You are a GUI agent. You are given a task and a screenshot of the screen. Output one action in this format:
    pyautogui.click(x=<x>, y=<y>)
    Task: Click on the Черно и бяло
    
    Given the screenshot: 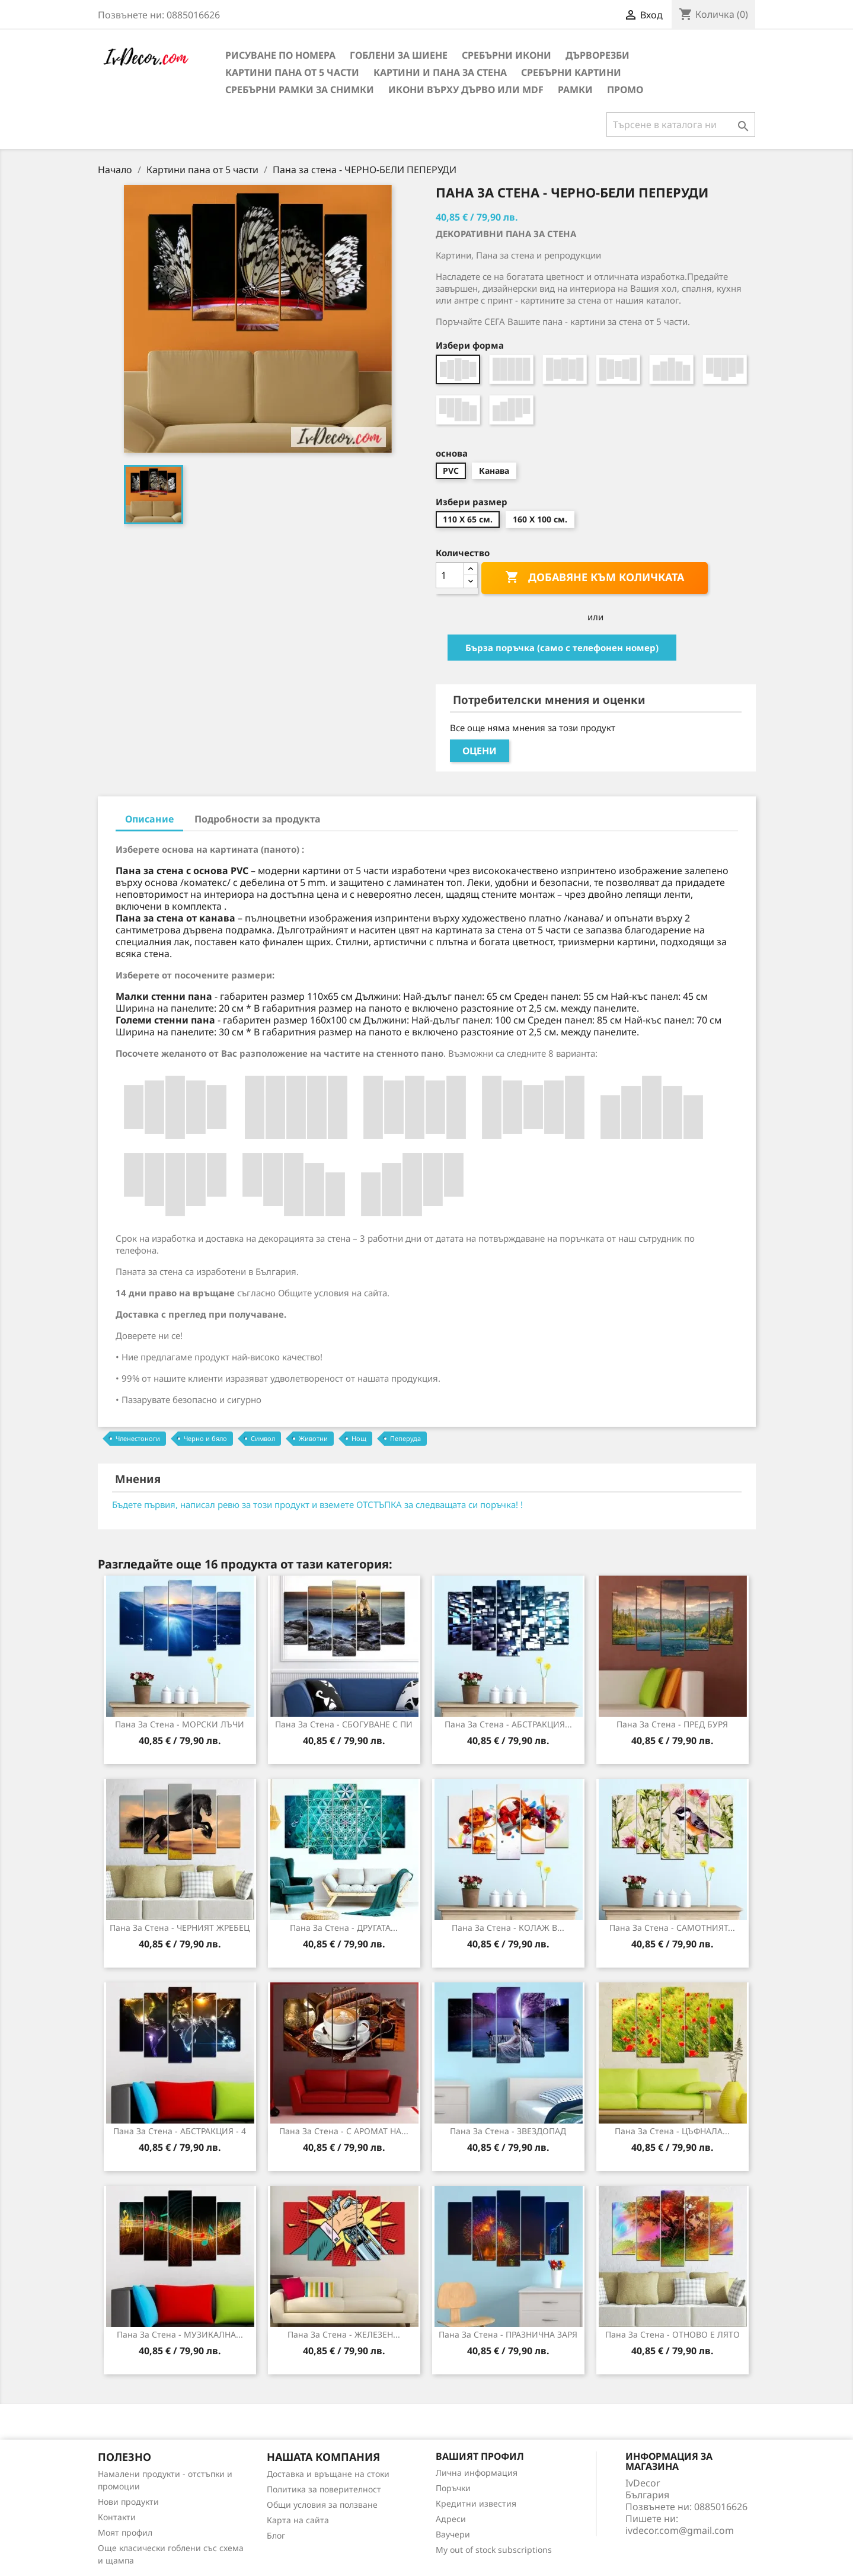 What is the action you would take?
    pyautogui.click(x=205, y=1438)
    